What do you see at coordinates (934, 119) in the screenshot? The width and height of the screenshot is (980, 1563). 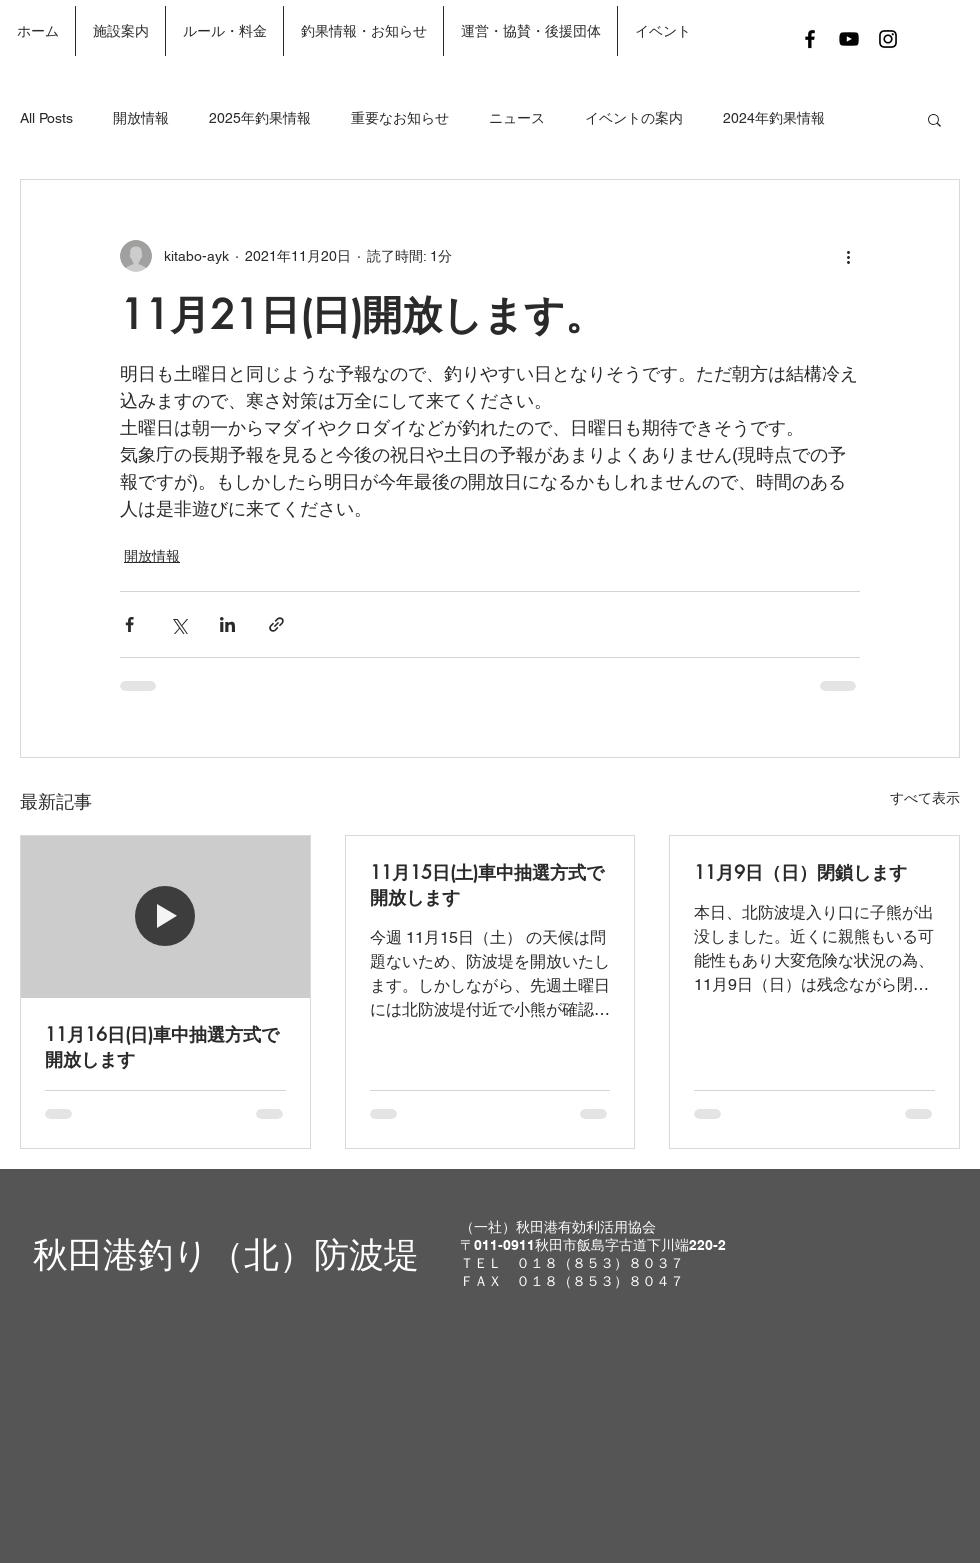 I see `[button]` at bounding box center [934, 119].